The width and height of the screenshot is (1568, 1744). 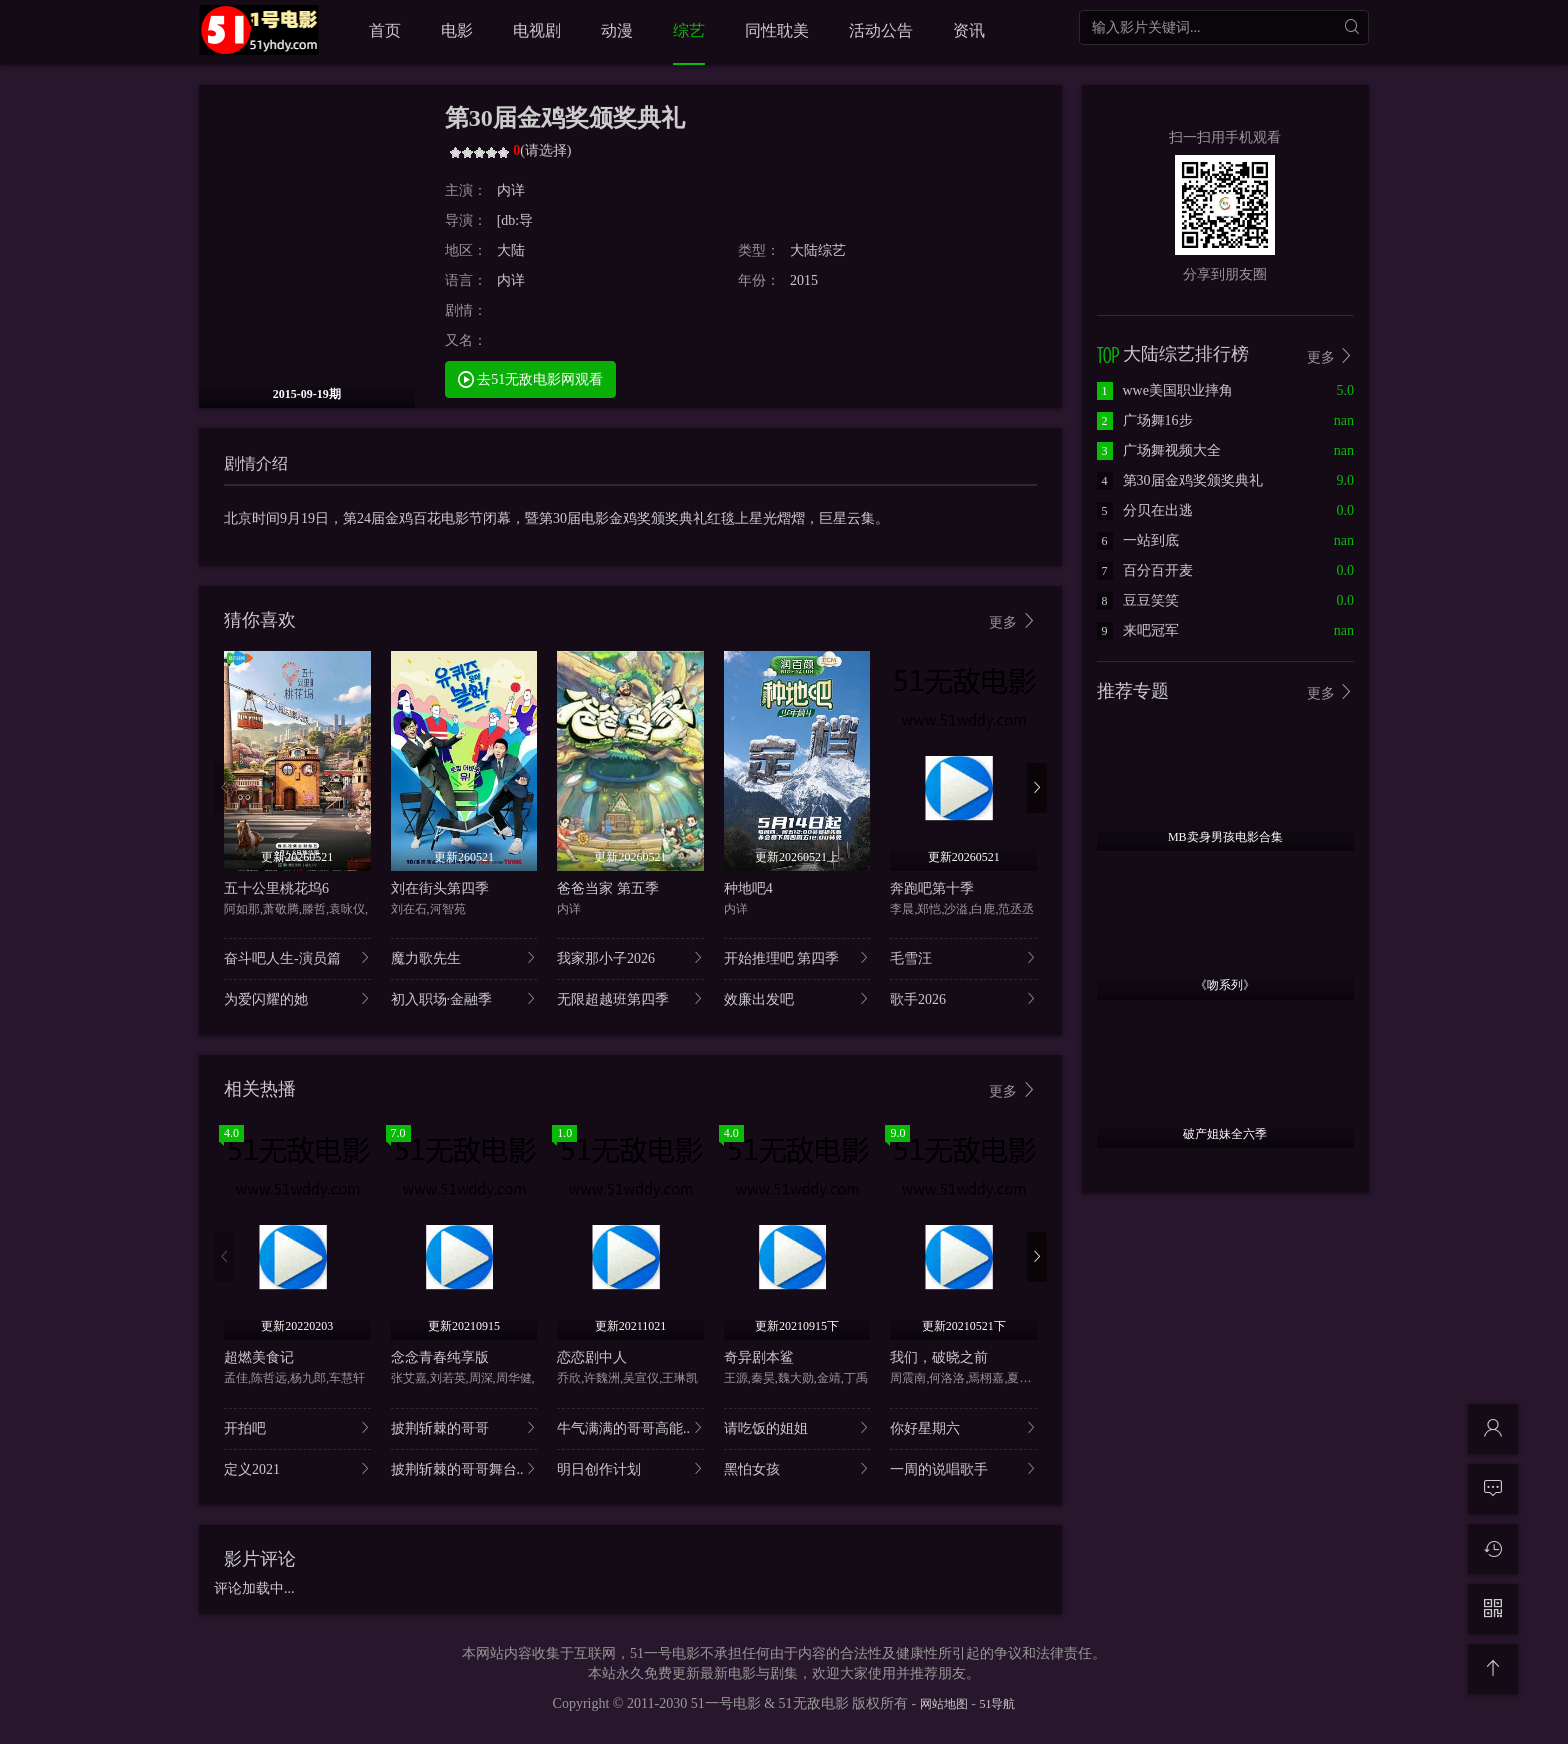 I want to click on 首页, so click(x=385, y=30).